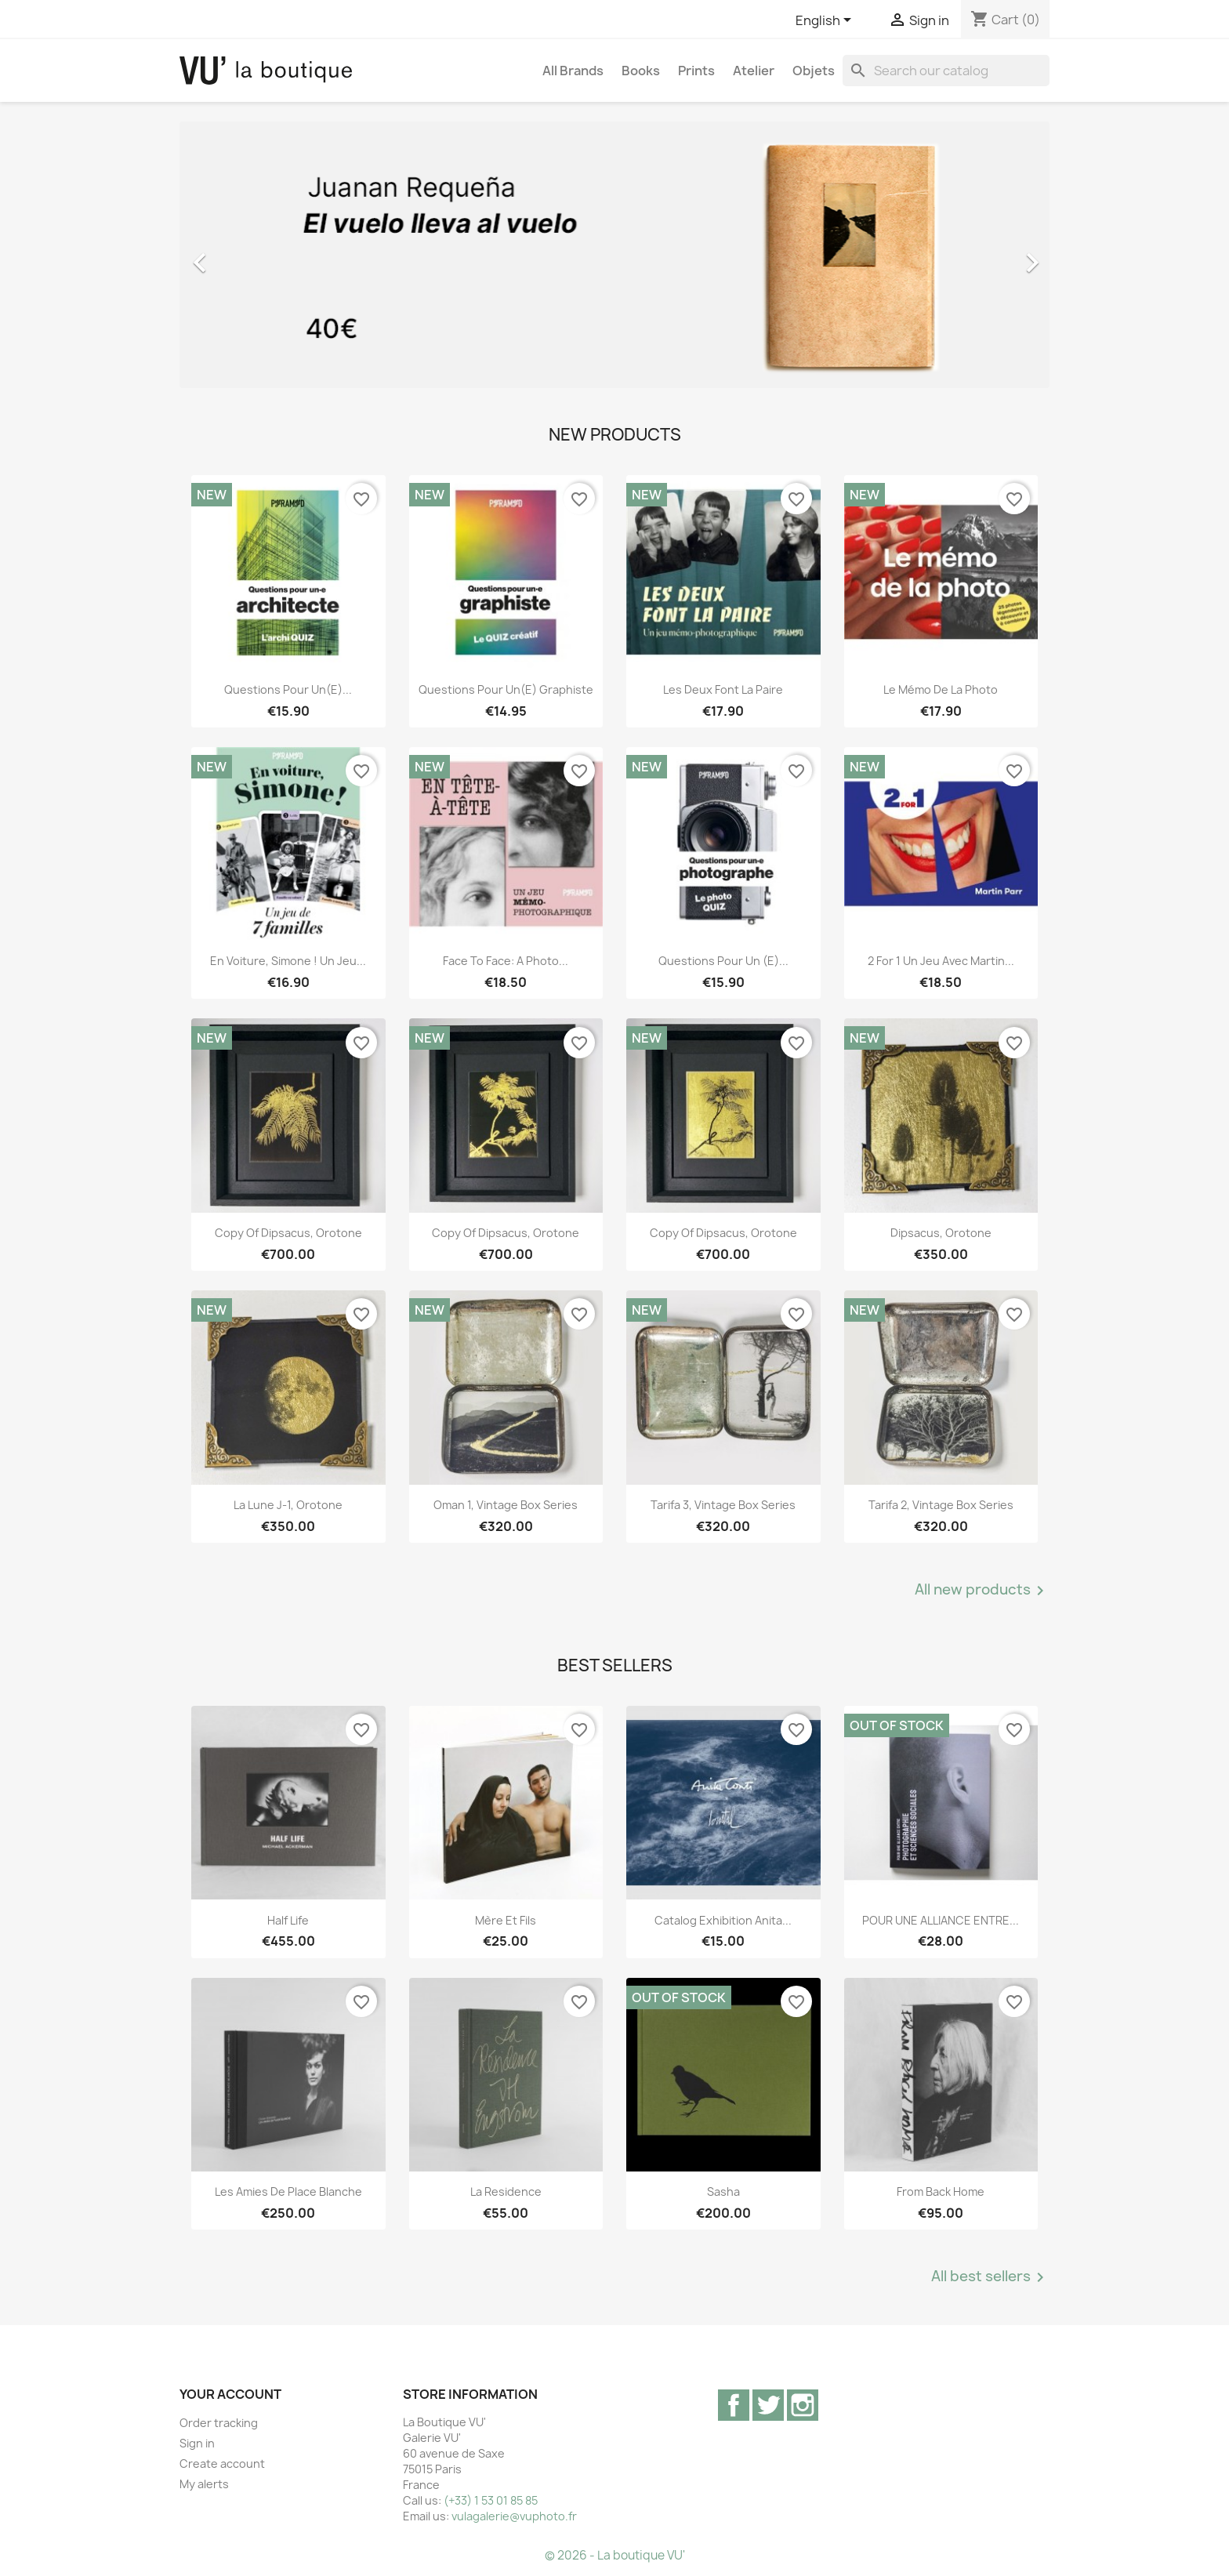 The image size is (1229, 2576). I want to click on Instagram, so click(802, 2405).